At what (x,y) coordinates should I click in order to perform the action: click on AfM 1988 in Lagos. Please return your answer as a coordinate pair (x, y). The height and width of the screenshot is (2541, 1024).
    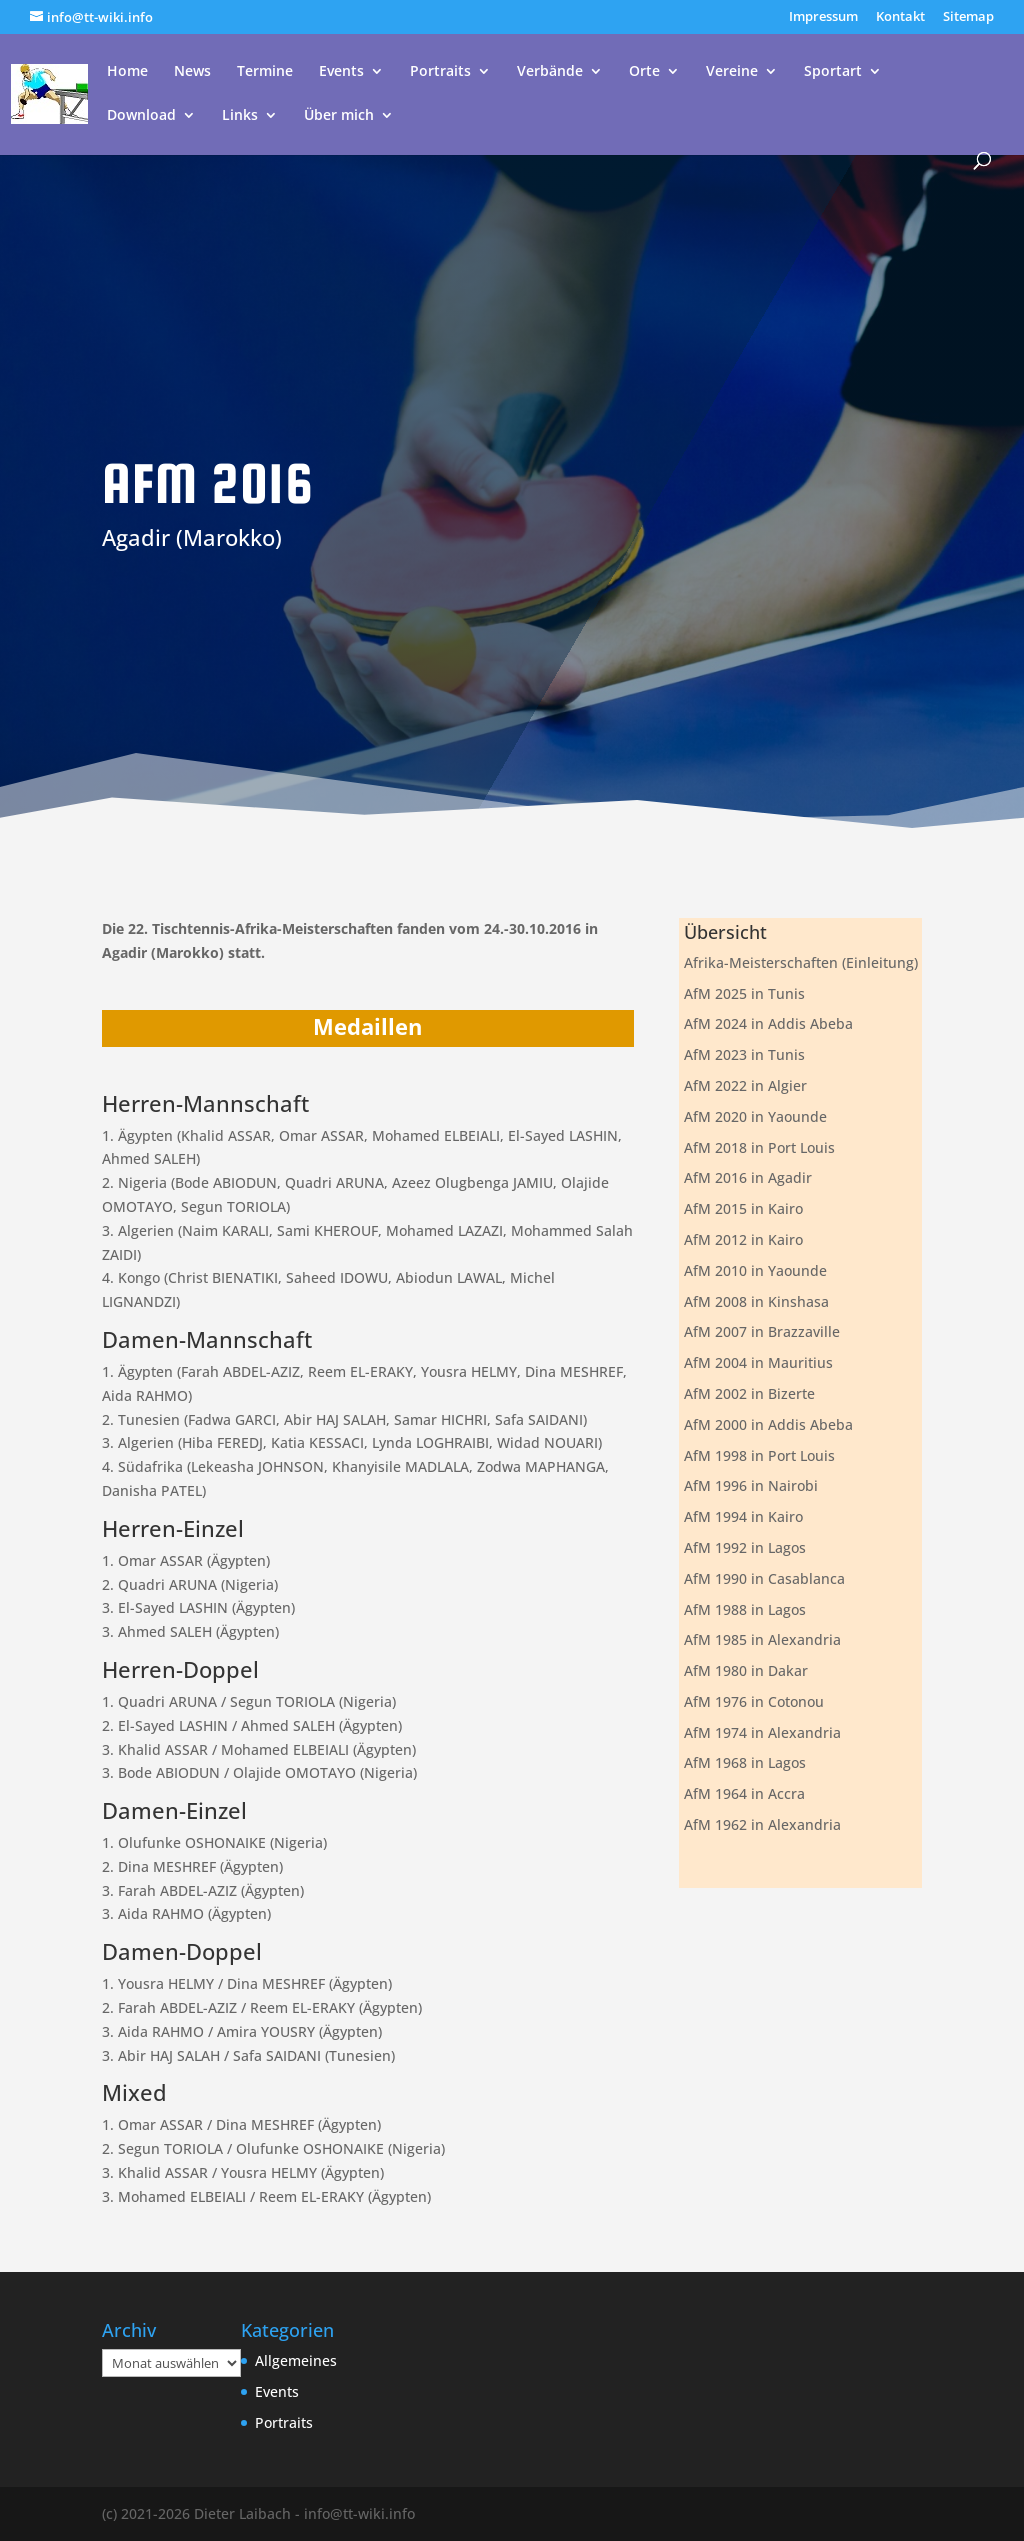
    Looking at the image, I should click on (745, 1609).